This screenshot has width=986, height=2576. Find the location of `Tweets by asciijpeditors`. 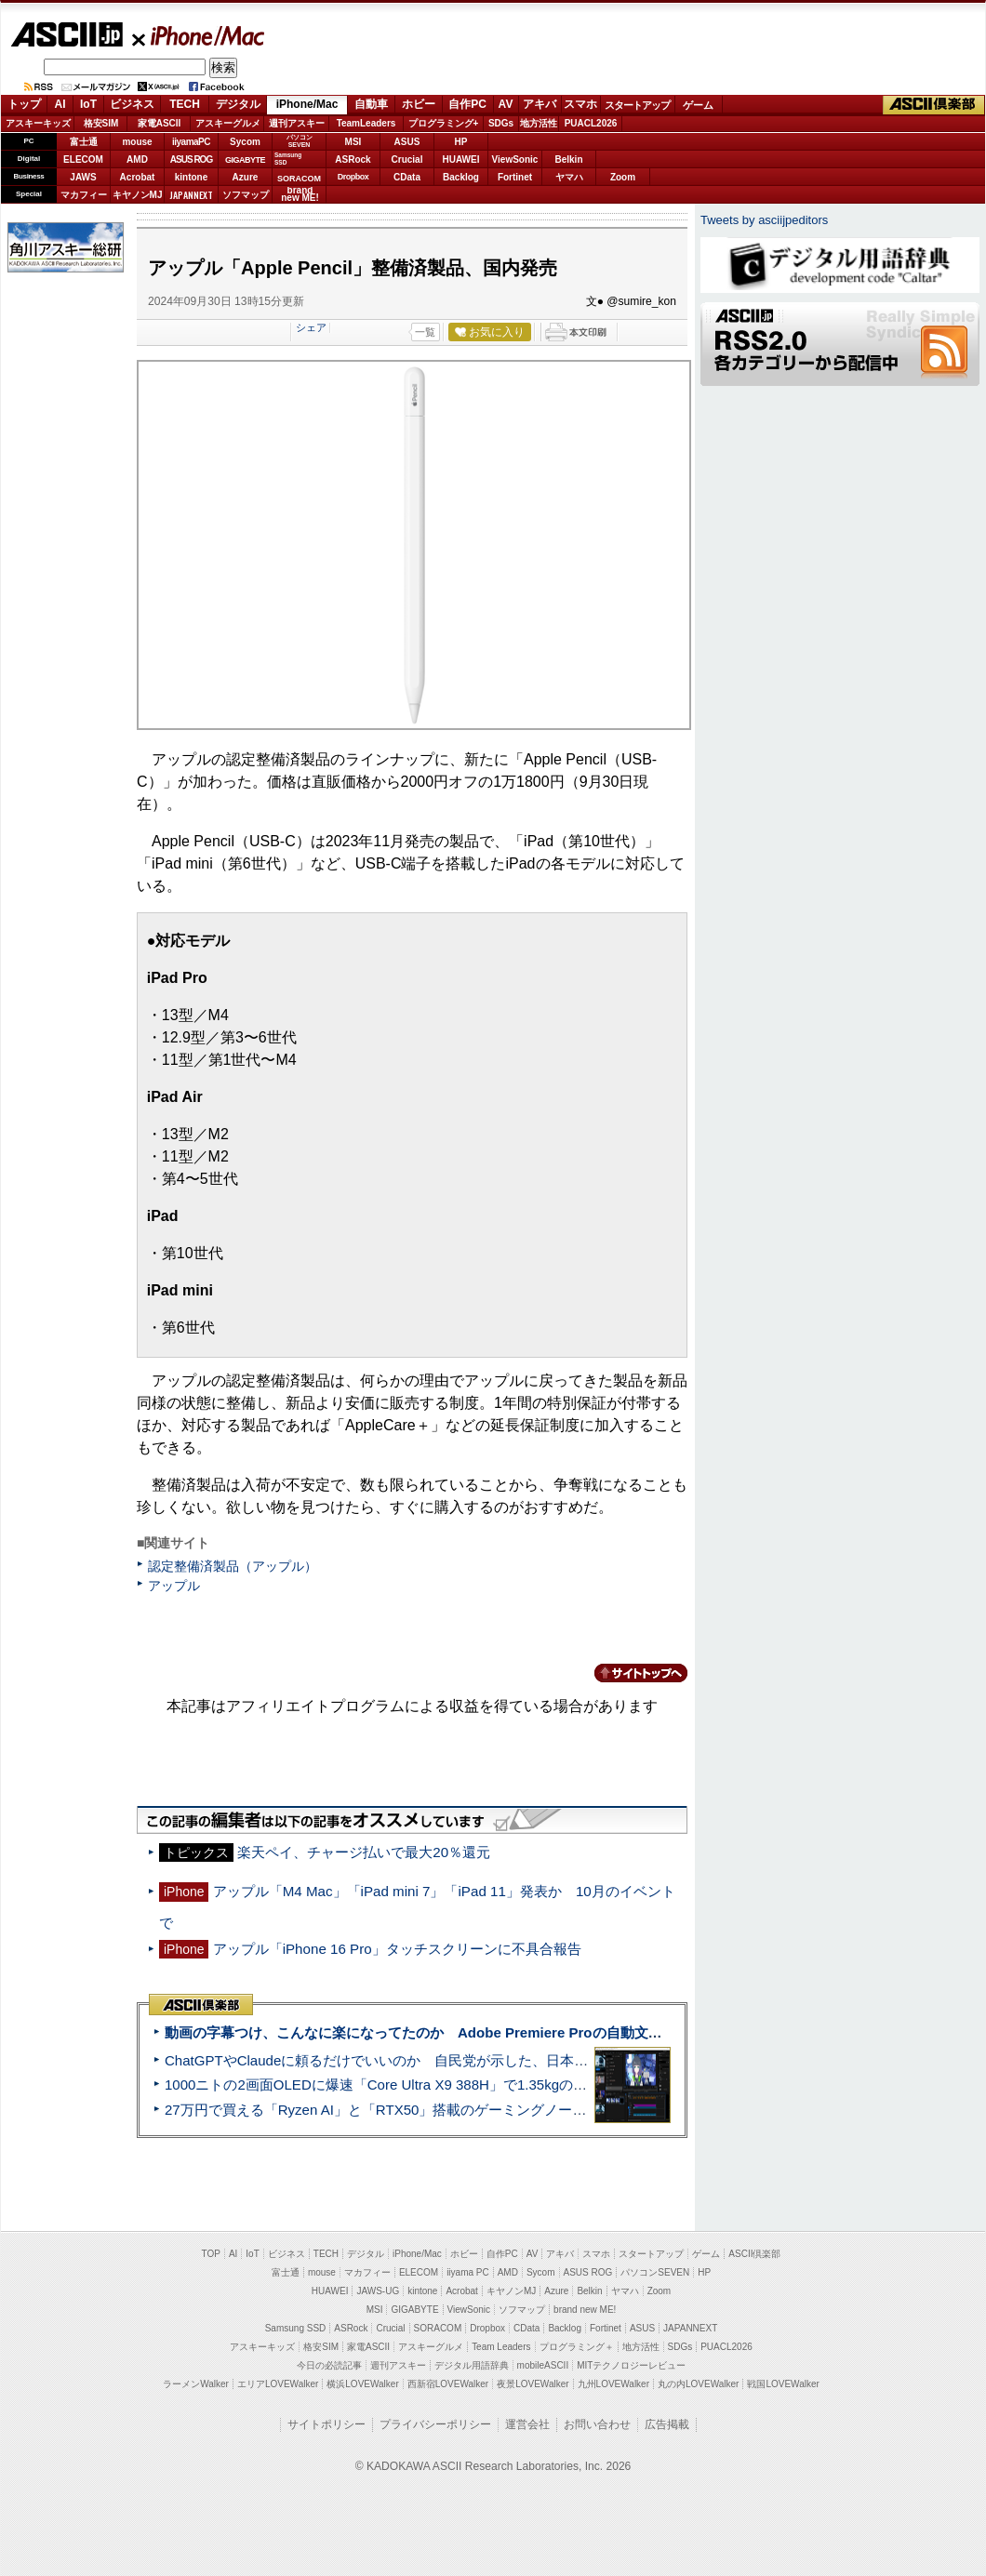

Tweets by asciijpeditors is located at coordinates (764, 220).